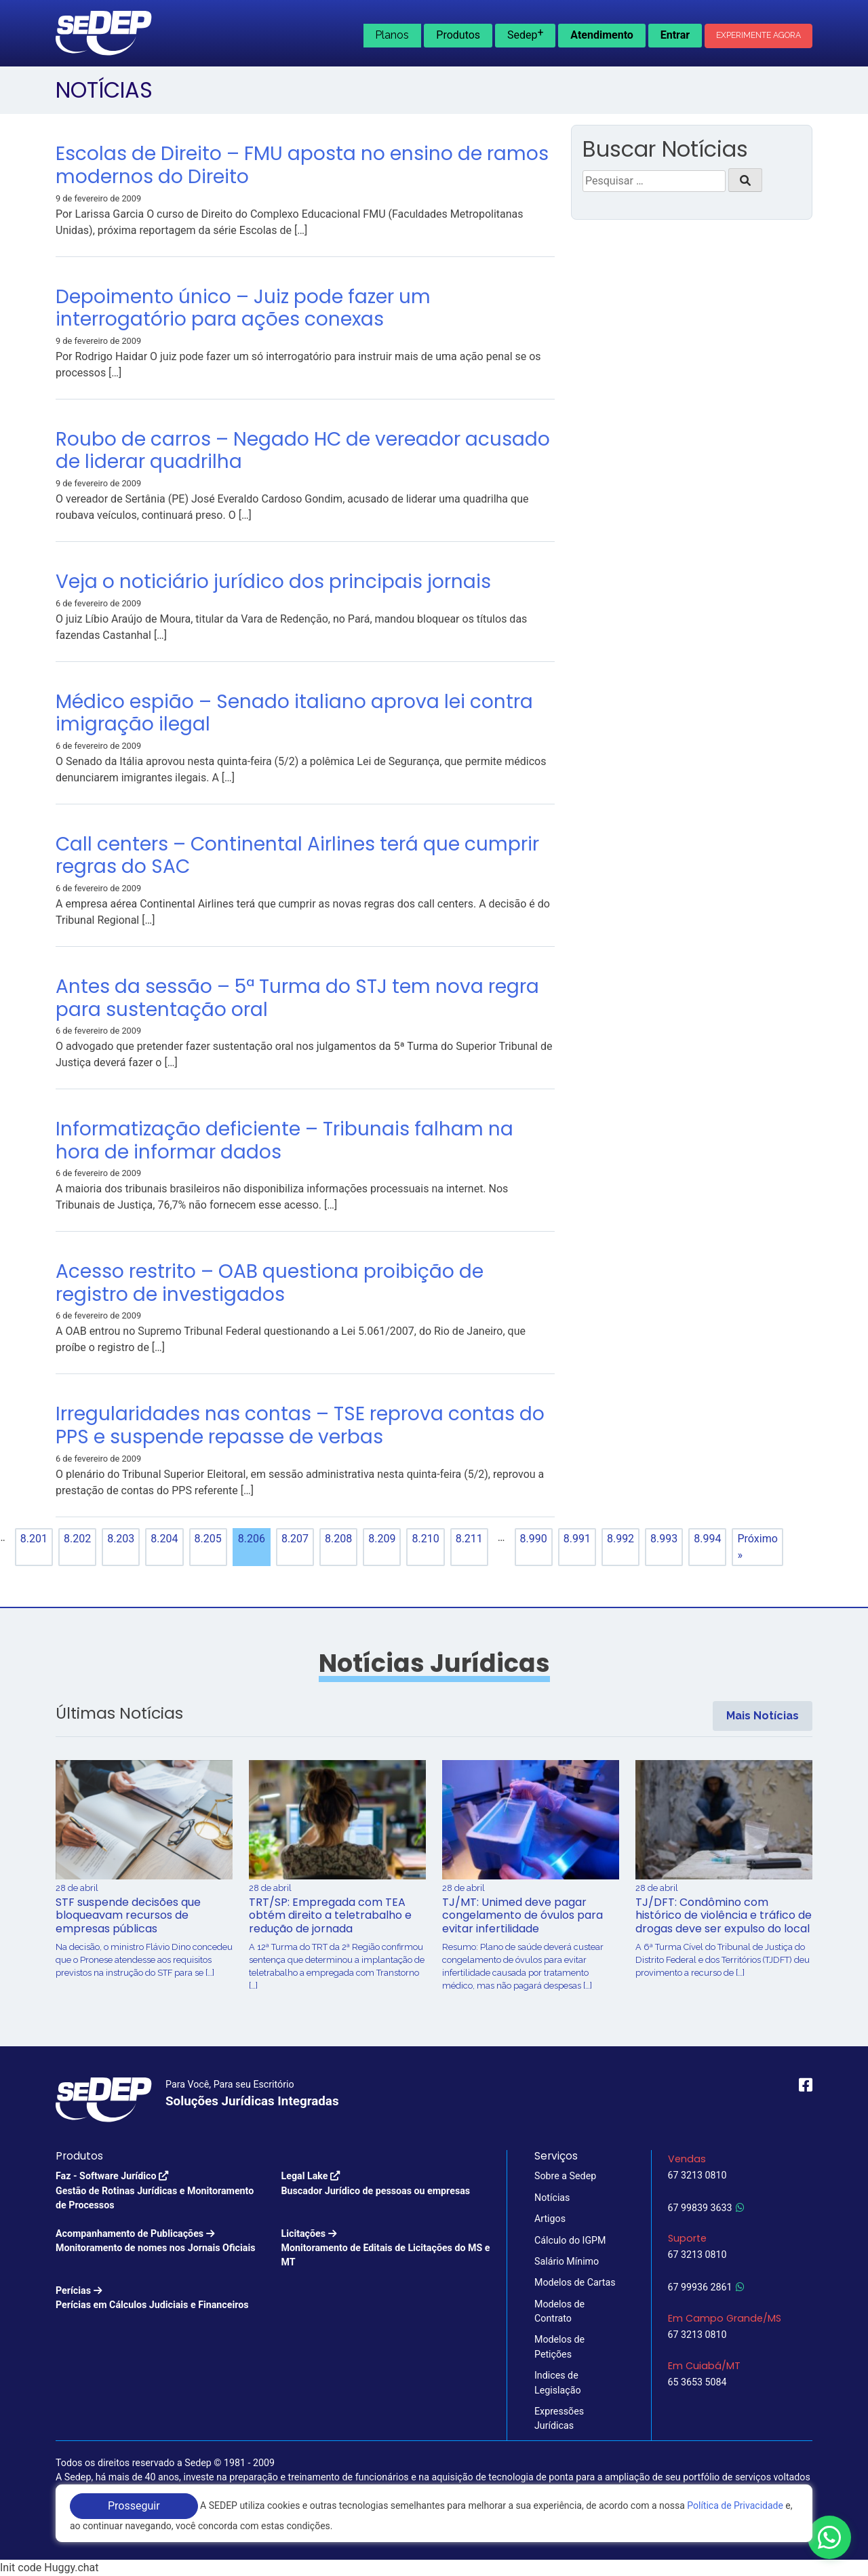 The width and height of the screenshot is (868, 2576). What do you see at coordinates (550, 2218) in the screenshot?
I see `Artigos` at bounding box center [550, 2218].